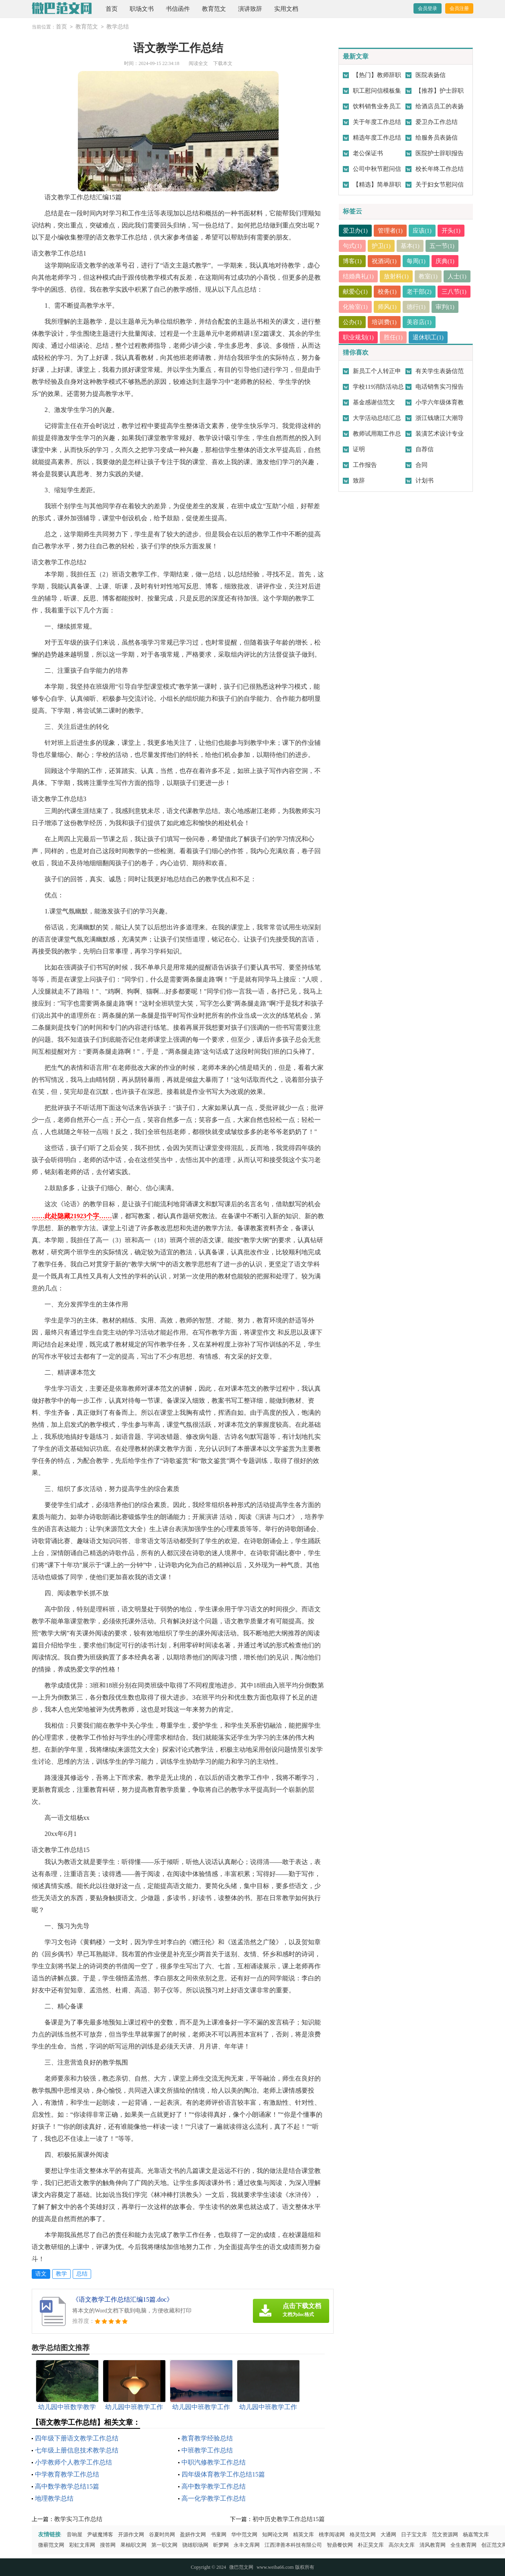  Describe the element at coordinates (213, 2486) in the screenshot. I see `高中数学教学工作总结` at that location.